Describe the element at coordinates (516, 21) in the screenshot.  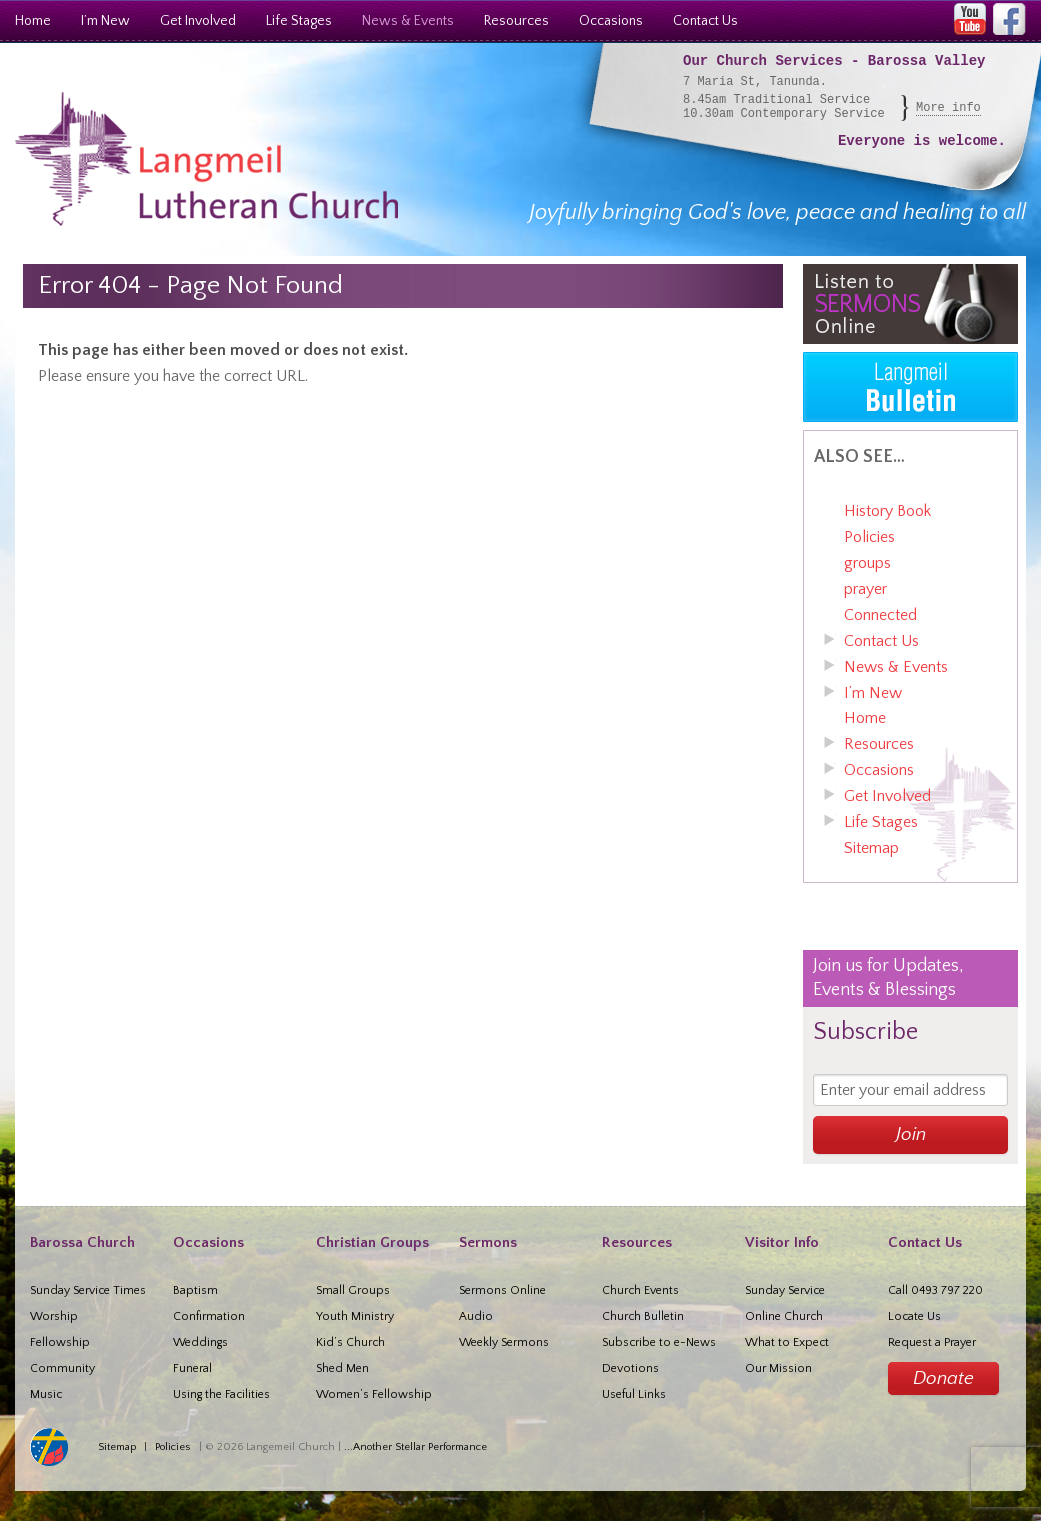
I see `Resources` at that location.